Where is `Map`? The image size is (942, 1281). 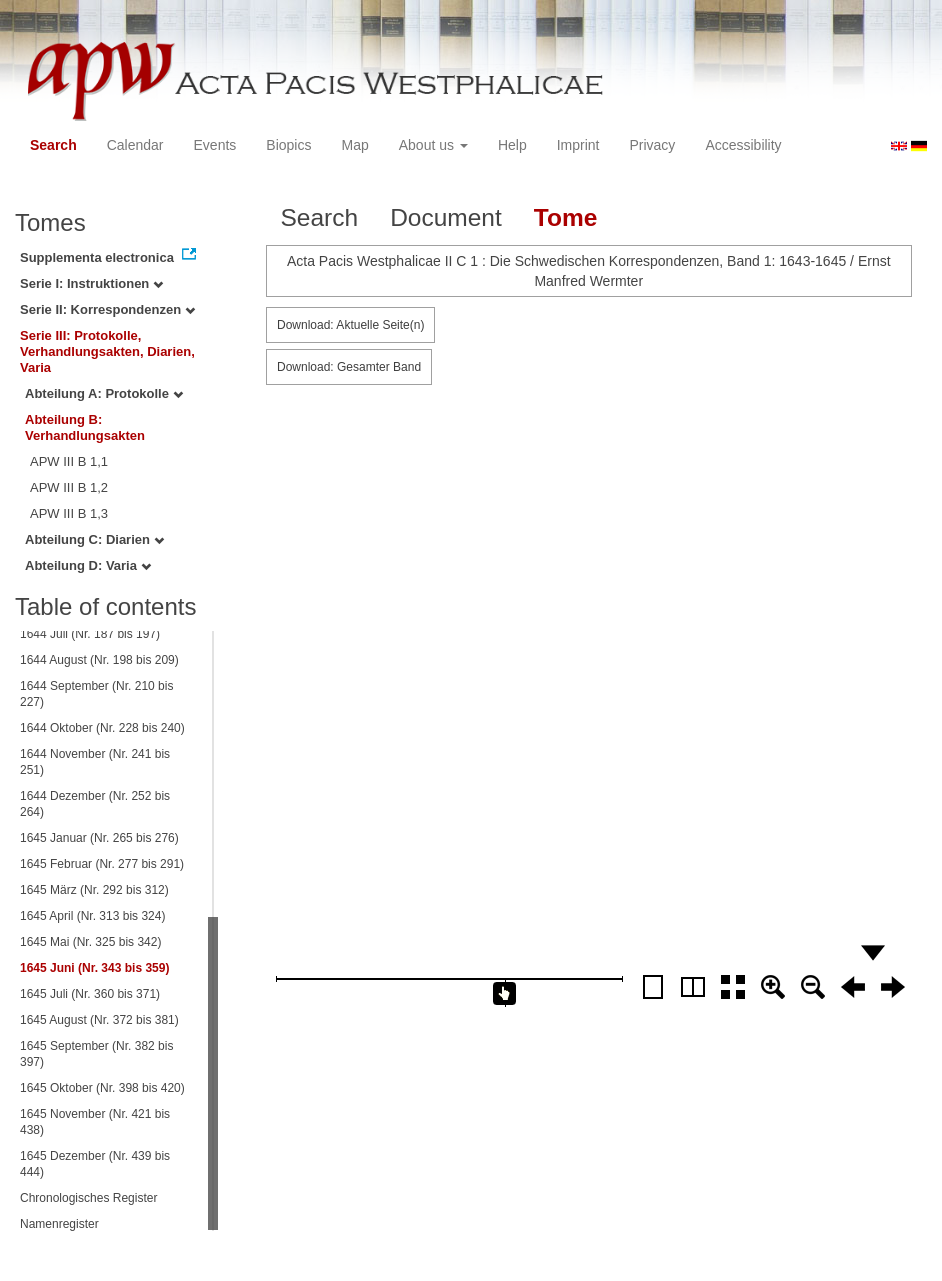
Map is located at coordinates (354, 145).